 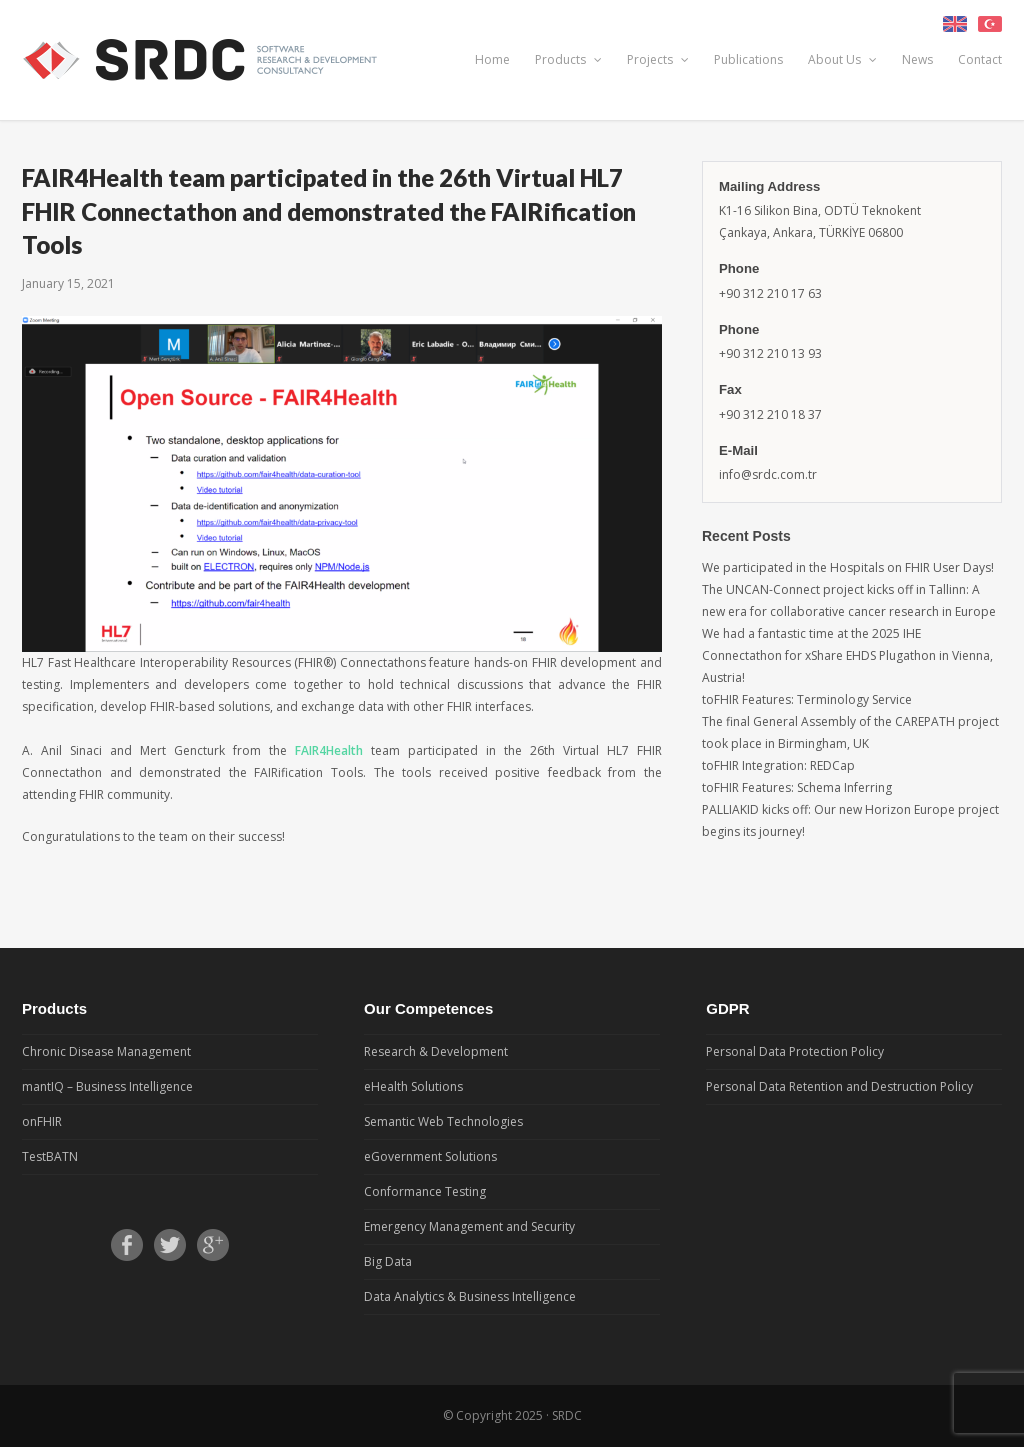 What do you see at coordinates (443, 1121) in the screenshot?
I see `Semantic Web Technologies` at bounding box center [443, 1121].